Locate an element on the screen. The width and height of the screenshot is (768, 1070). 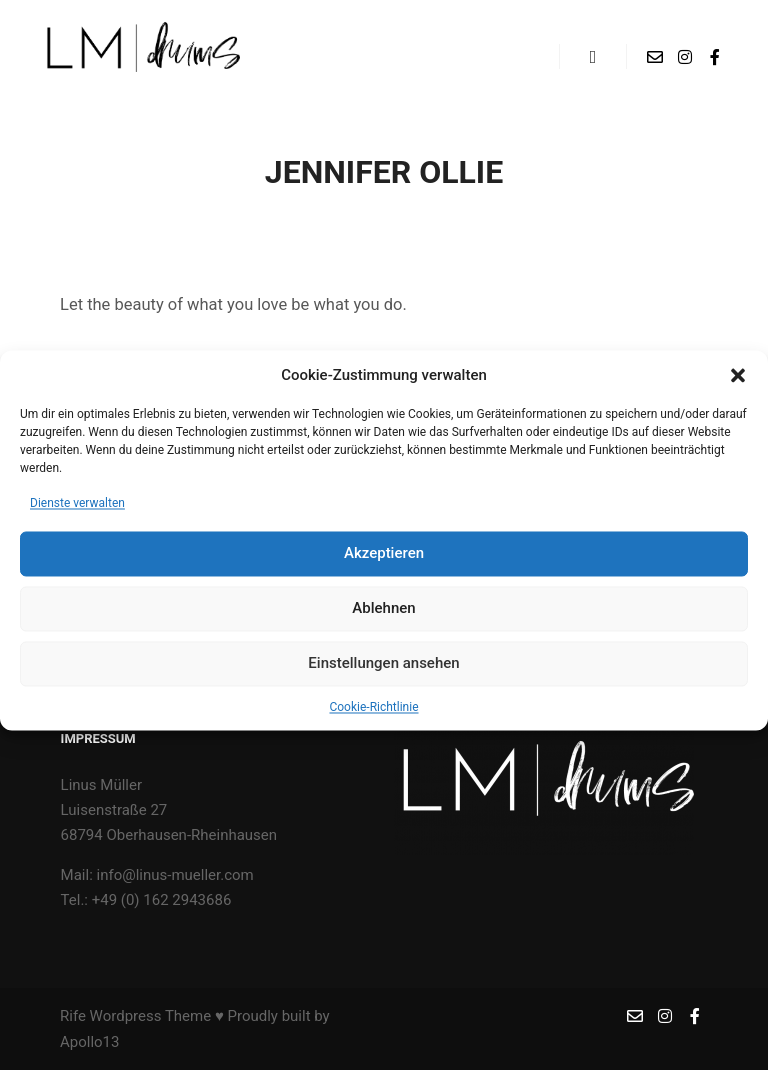
[button] is located at coordinates (738, 388).